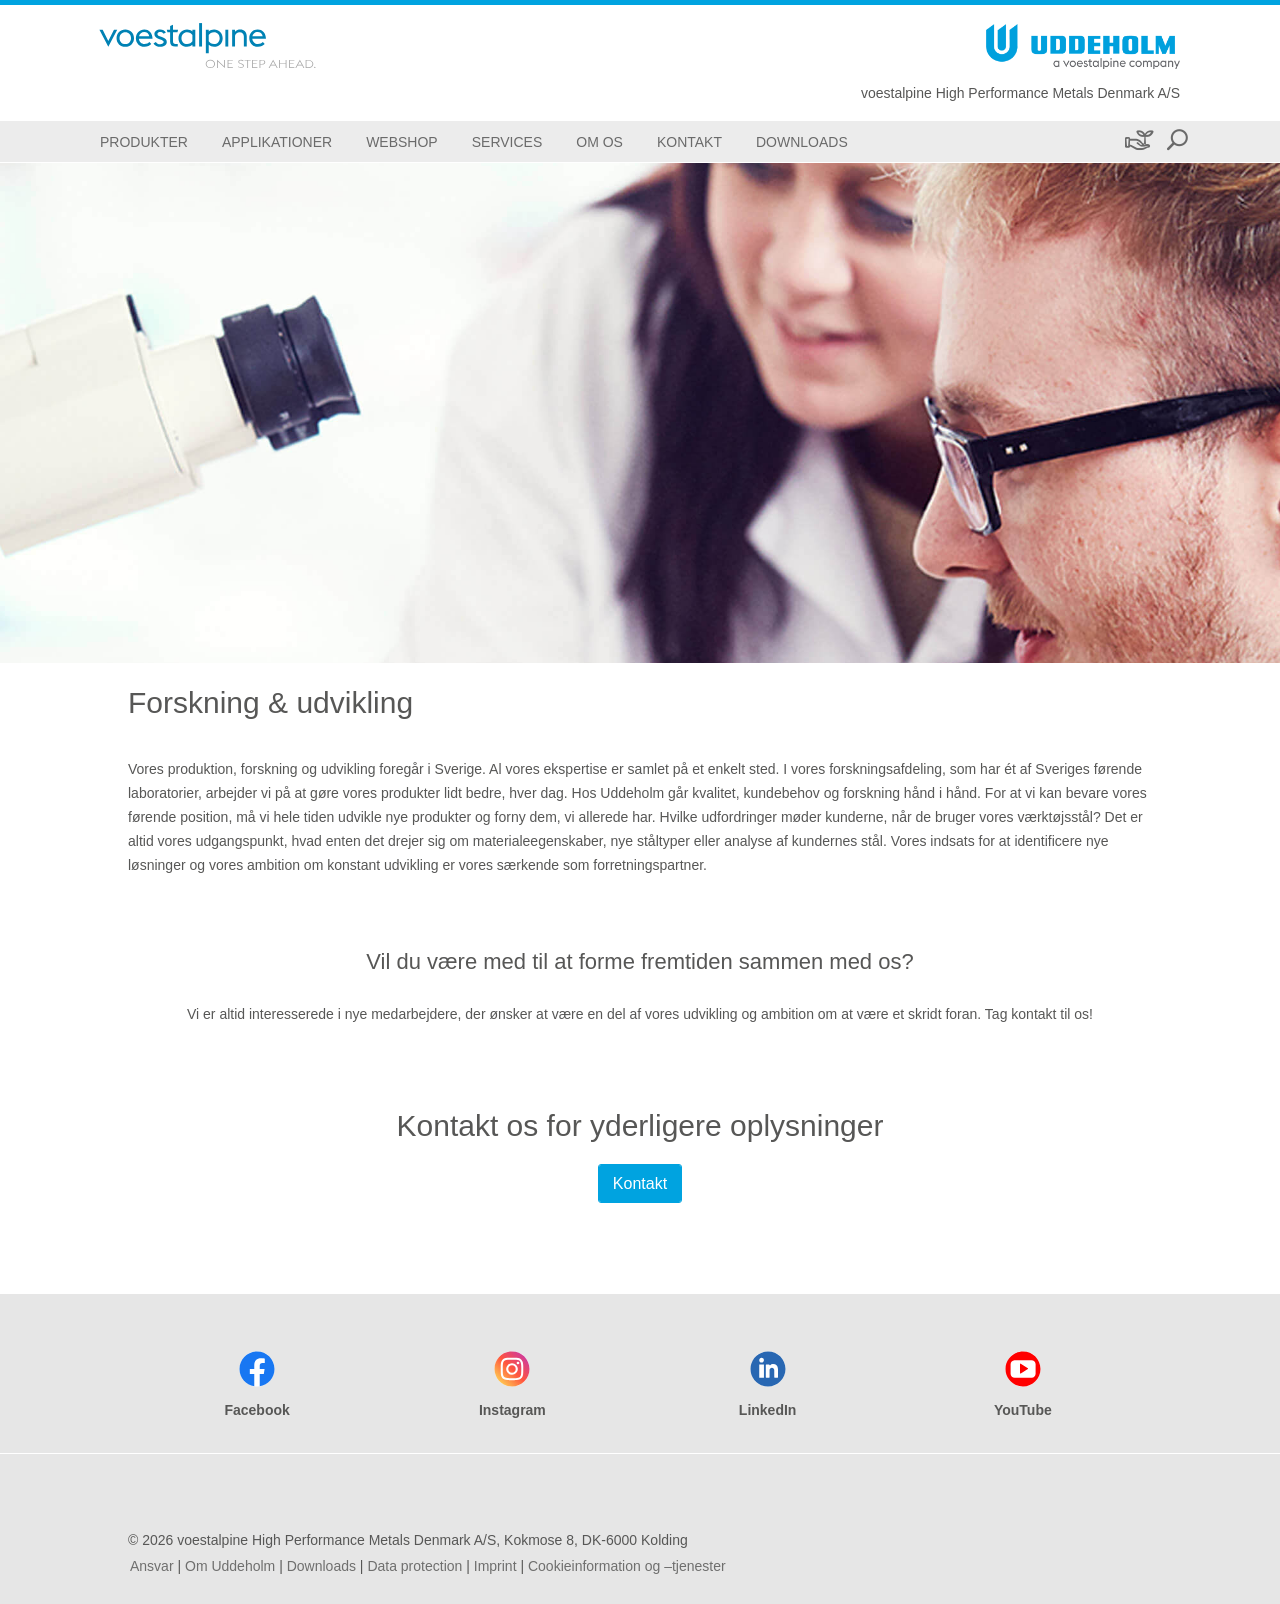 The image size is (1280, 1604). What do you see at coordinates (1137, 141) in the screenshot?
I see `[Bæredygtighed]` at bounding box center [1137, 141].